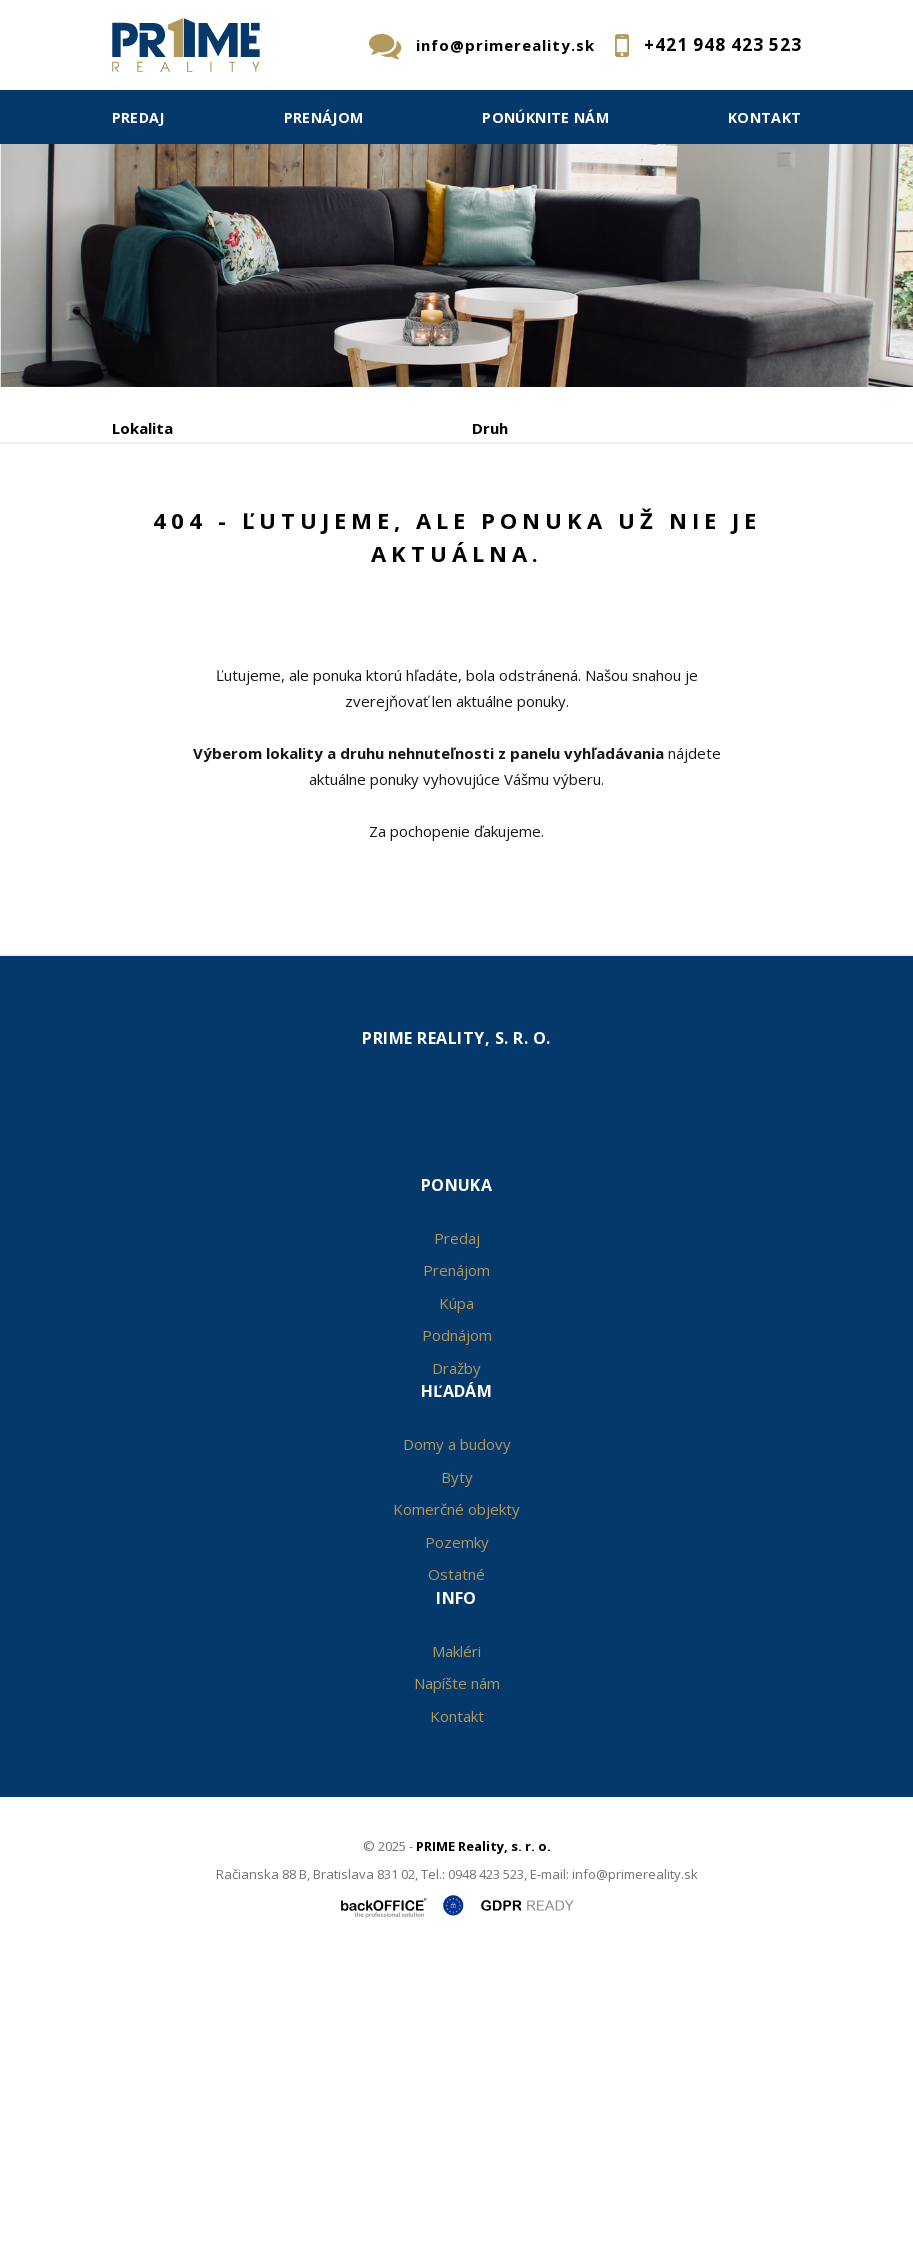 The height and width of the screenshot is (2258, 913). I want to click on Obsahuje, so click(147, 513).